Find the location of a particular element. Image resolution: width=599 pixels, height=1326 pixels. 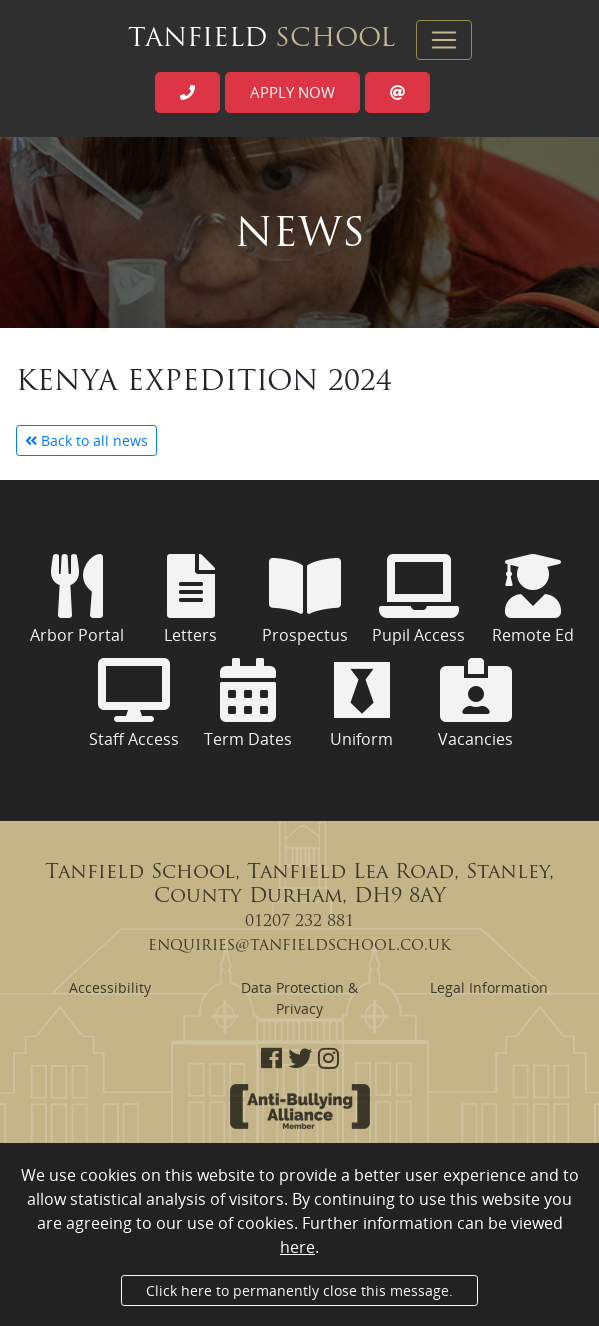

enquiries@tanfieldschool.co.uk is located at coordinates (299, 946).